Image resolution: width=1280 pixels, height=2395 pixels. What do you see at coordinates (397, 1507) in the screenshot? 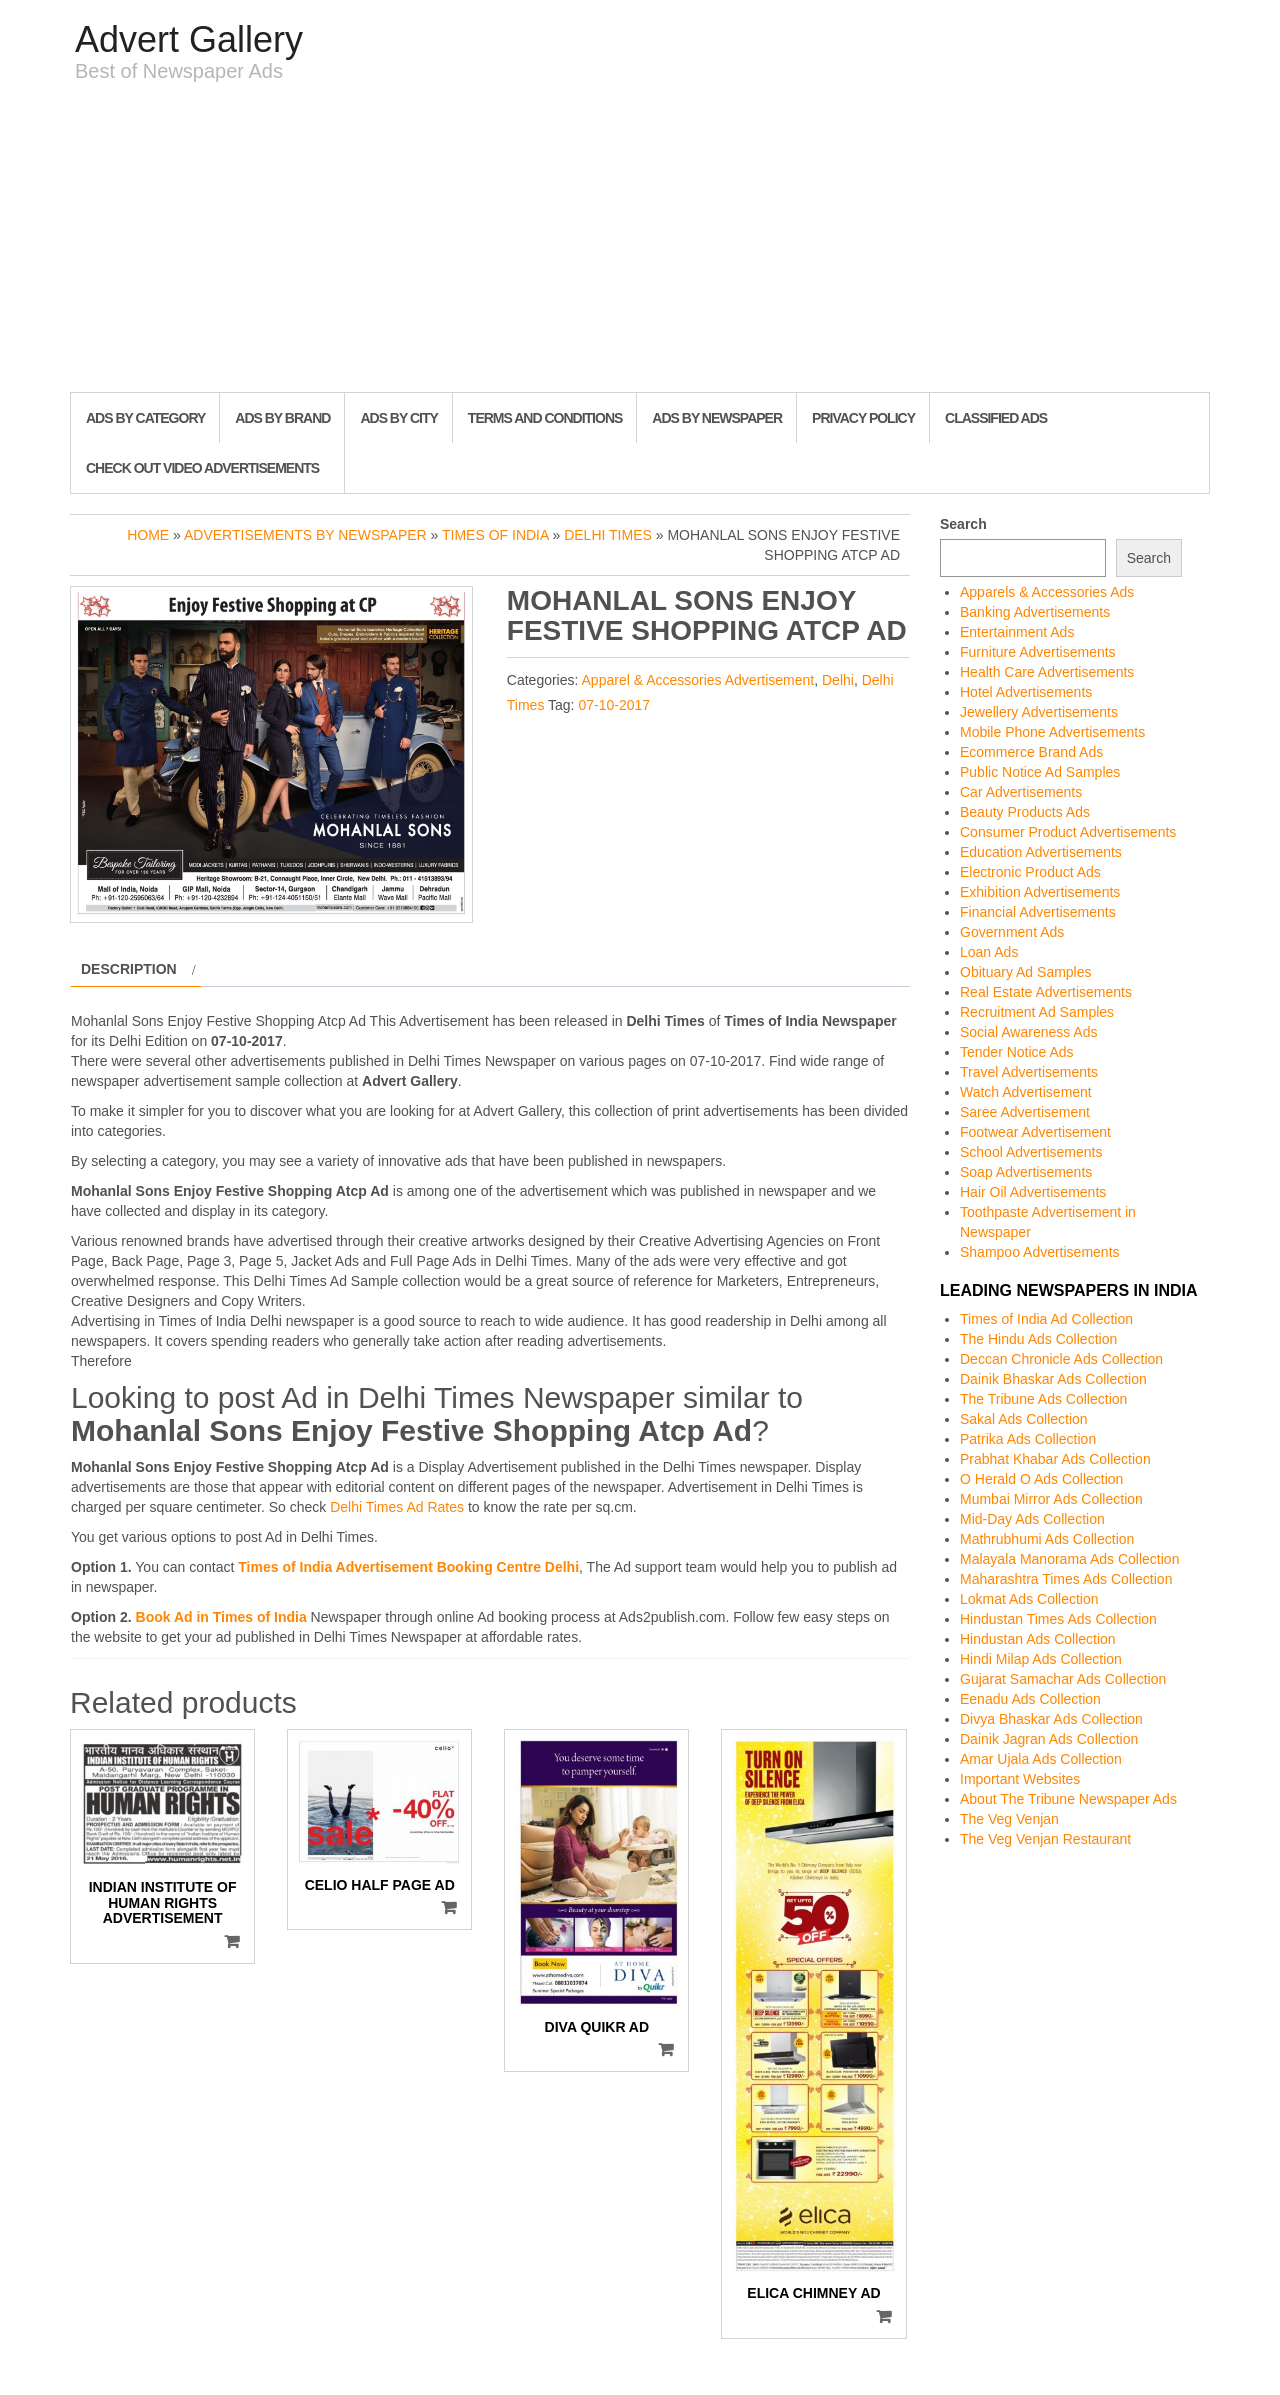
I see `Delhi Times Ad Rates` at bounding box center [397, 1507].